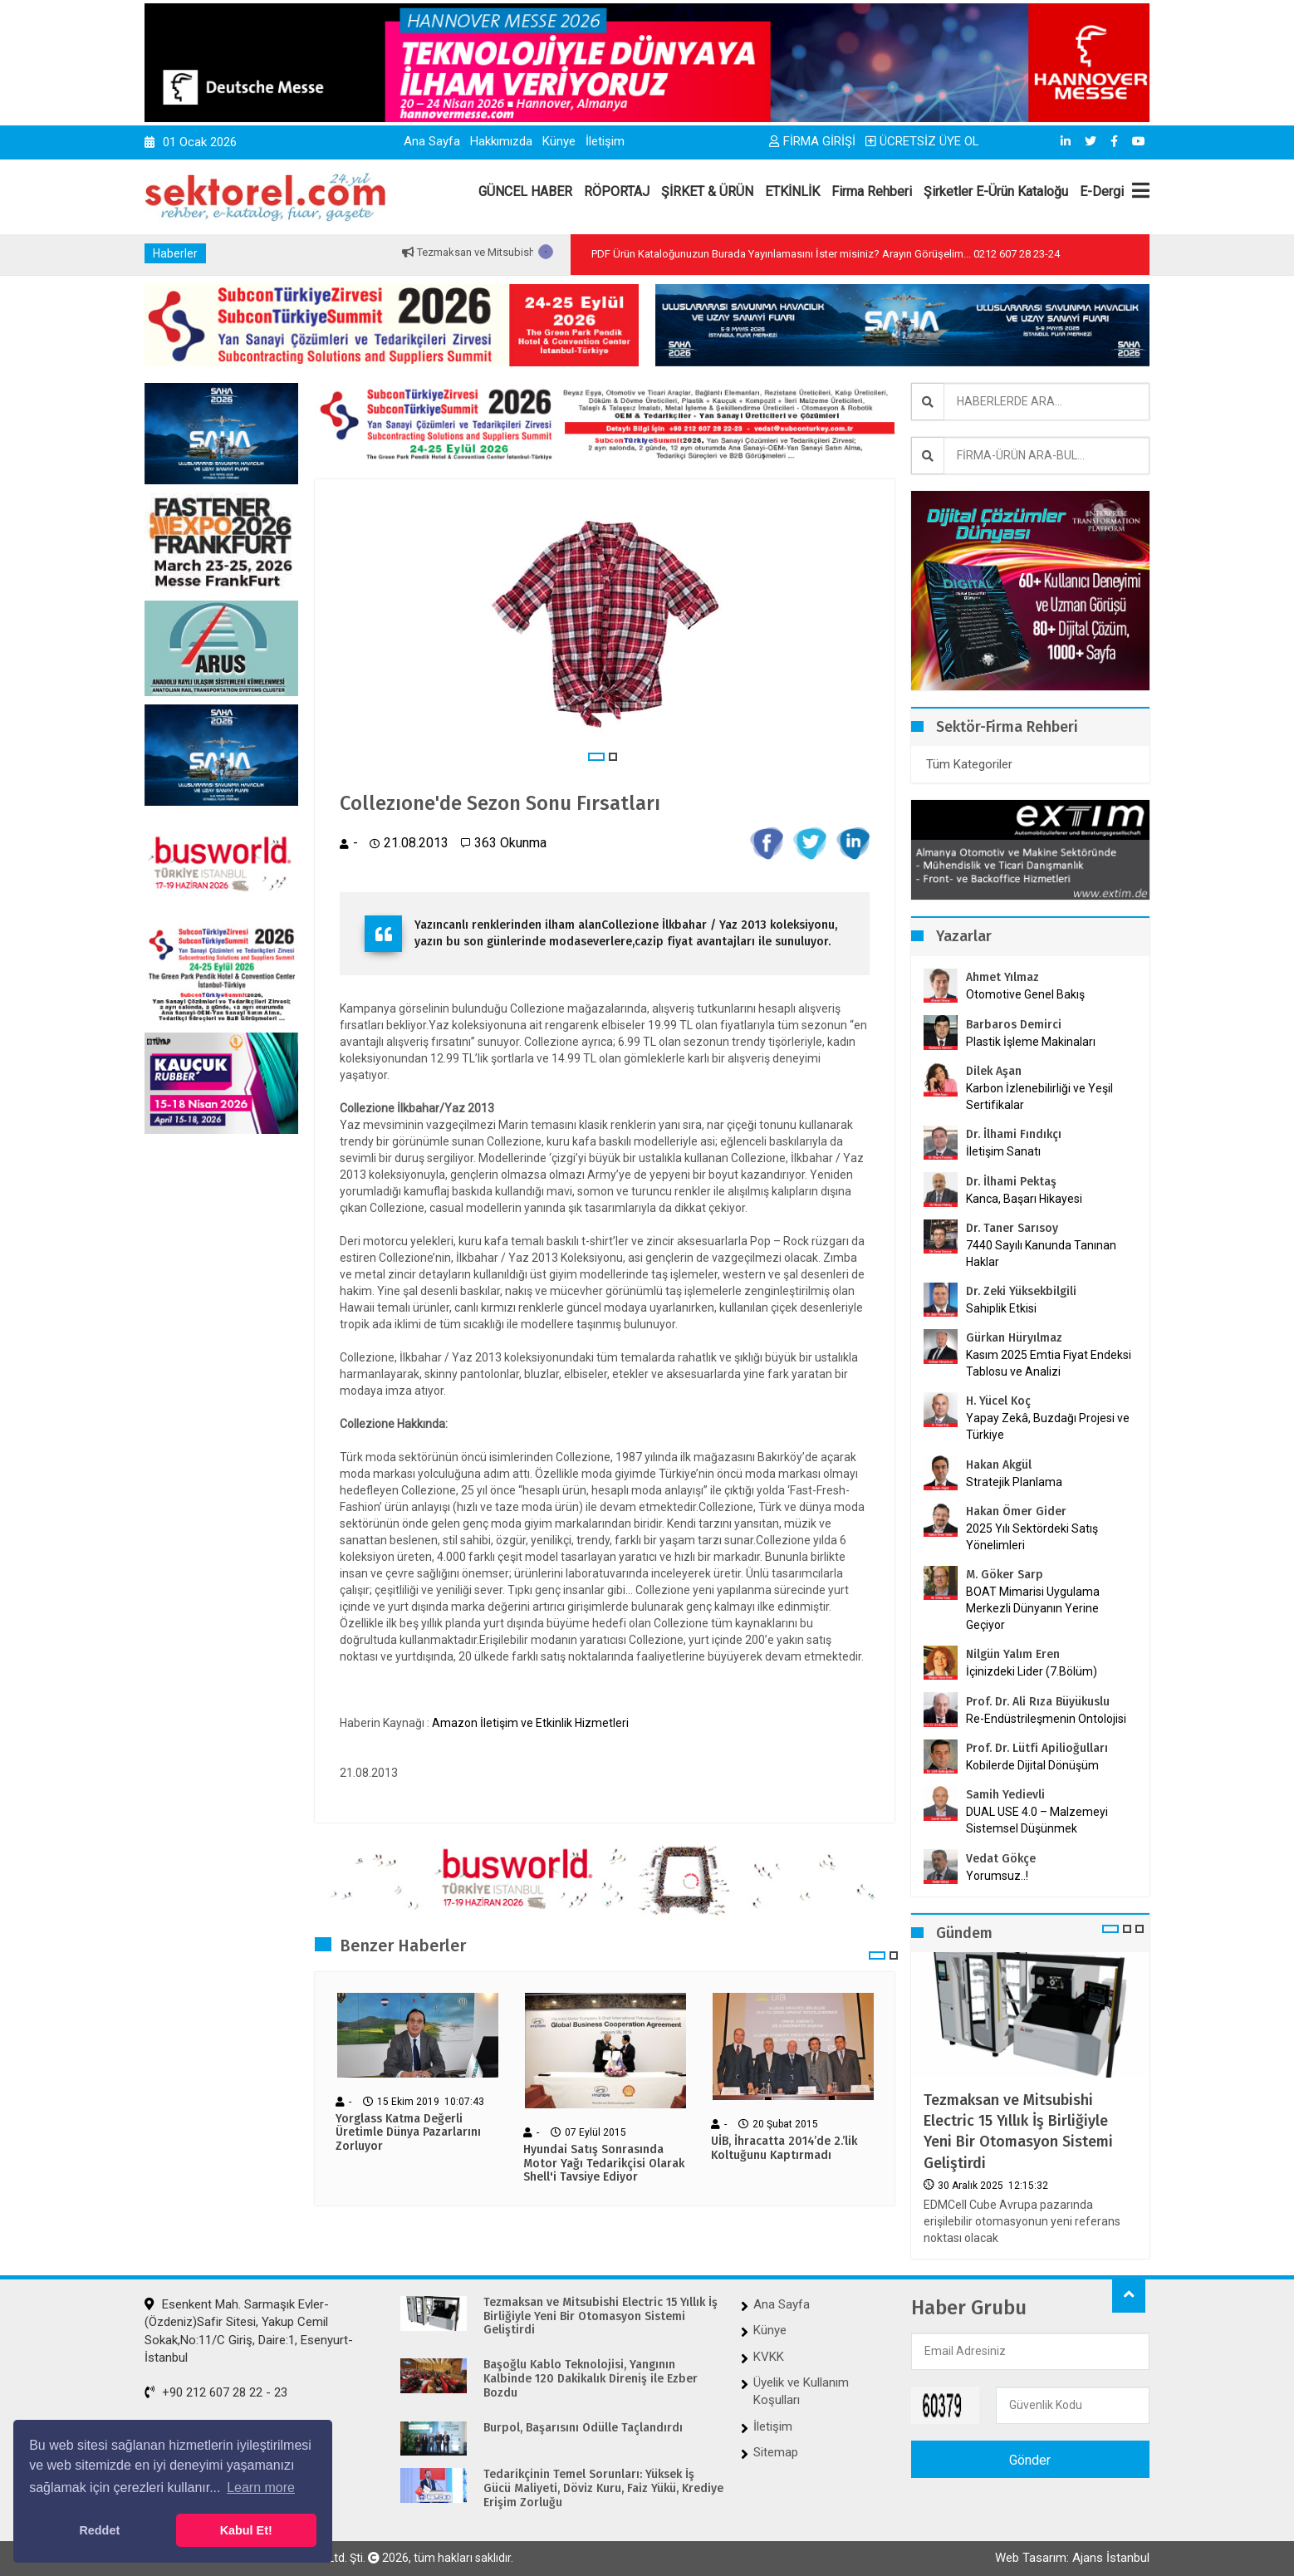  I want to click on İletişim Sanatı, so click(1024, 1151).